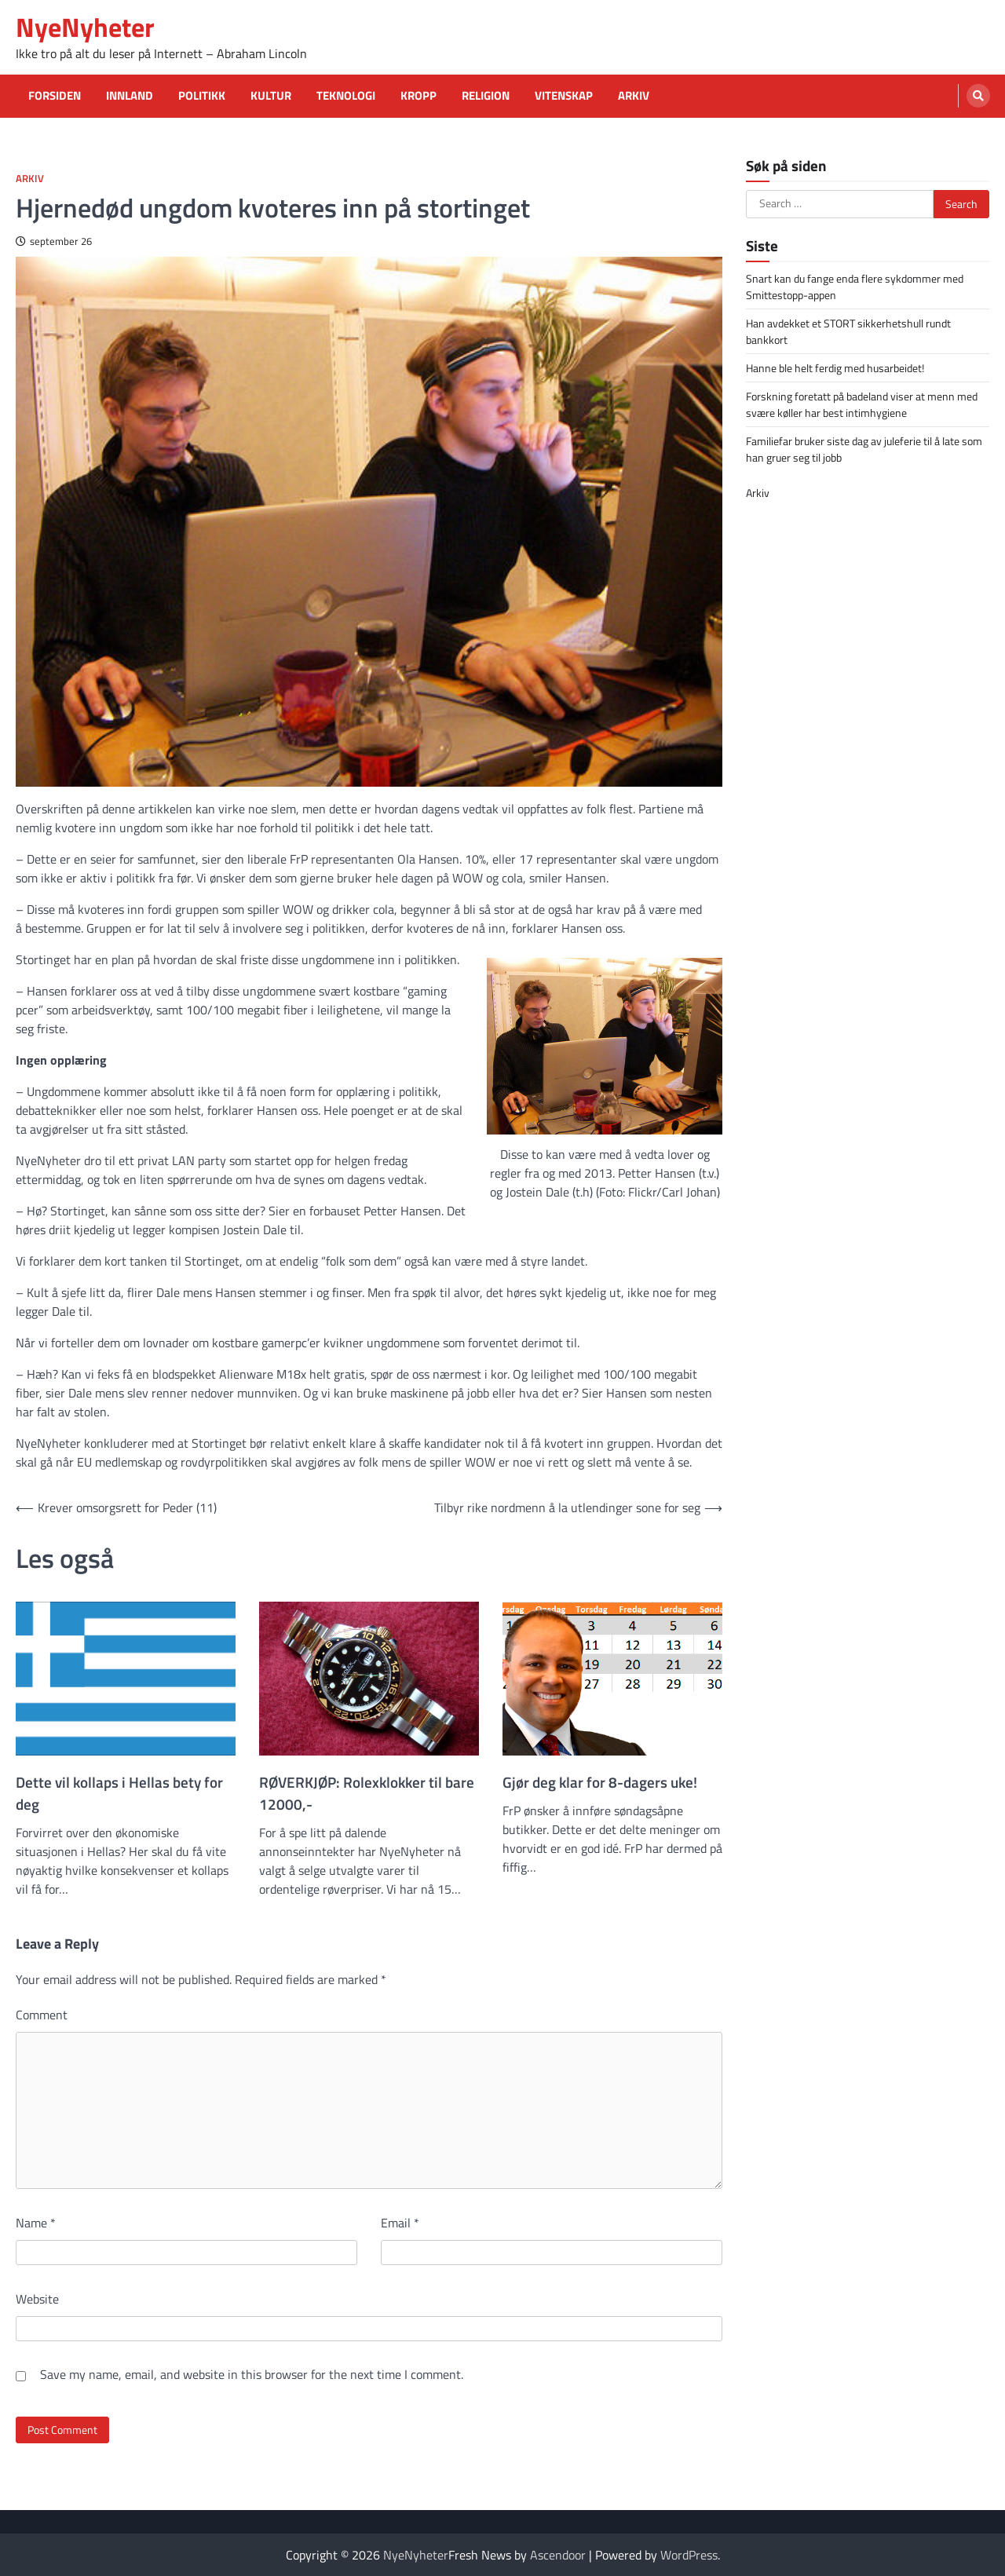 The image size is (1005, 2576). Describe the element at coordinates (564, 95) in the screenshot. I see `Vitenskap` at that location.